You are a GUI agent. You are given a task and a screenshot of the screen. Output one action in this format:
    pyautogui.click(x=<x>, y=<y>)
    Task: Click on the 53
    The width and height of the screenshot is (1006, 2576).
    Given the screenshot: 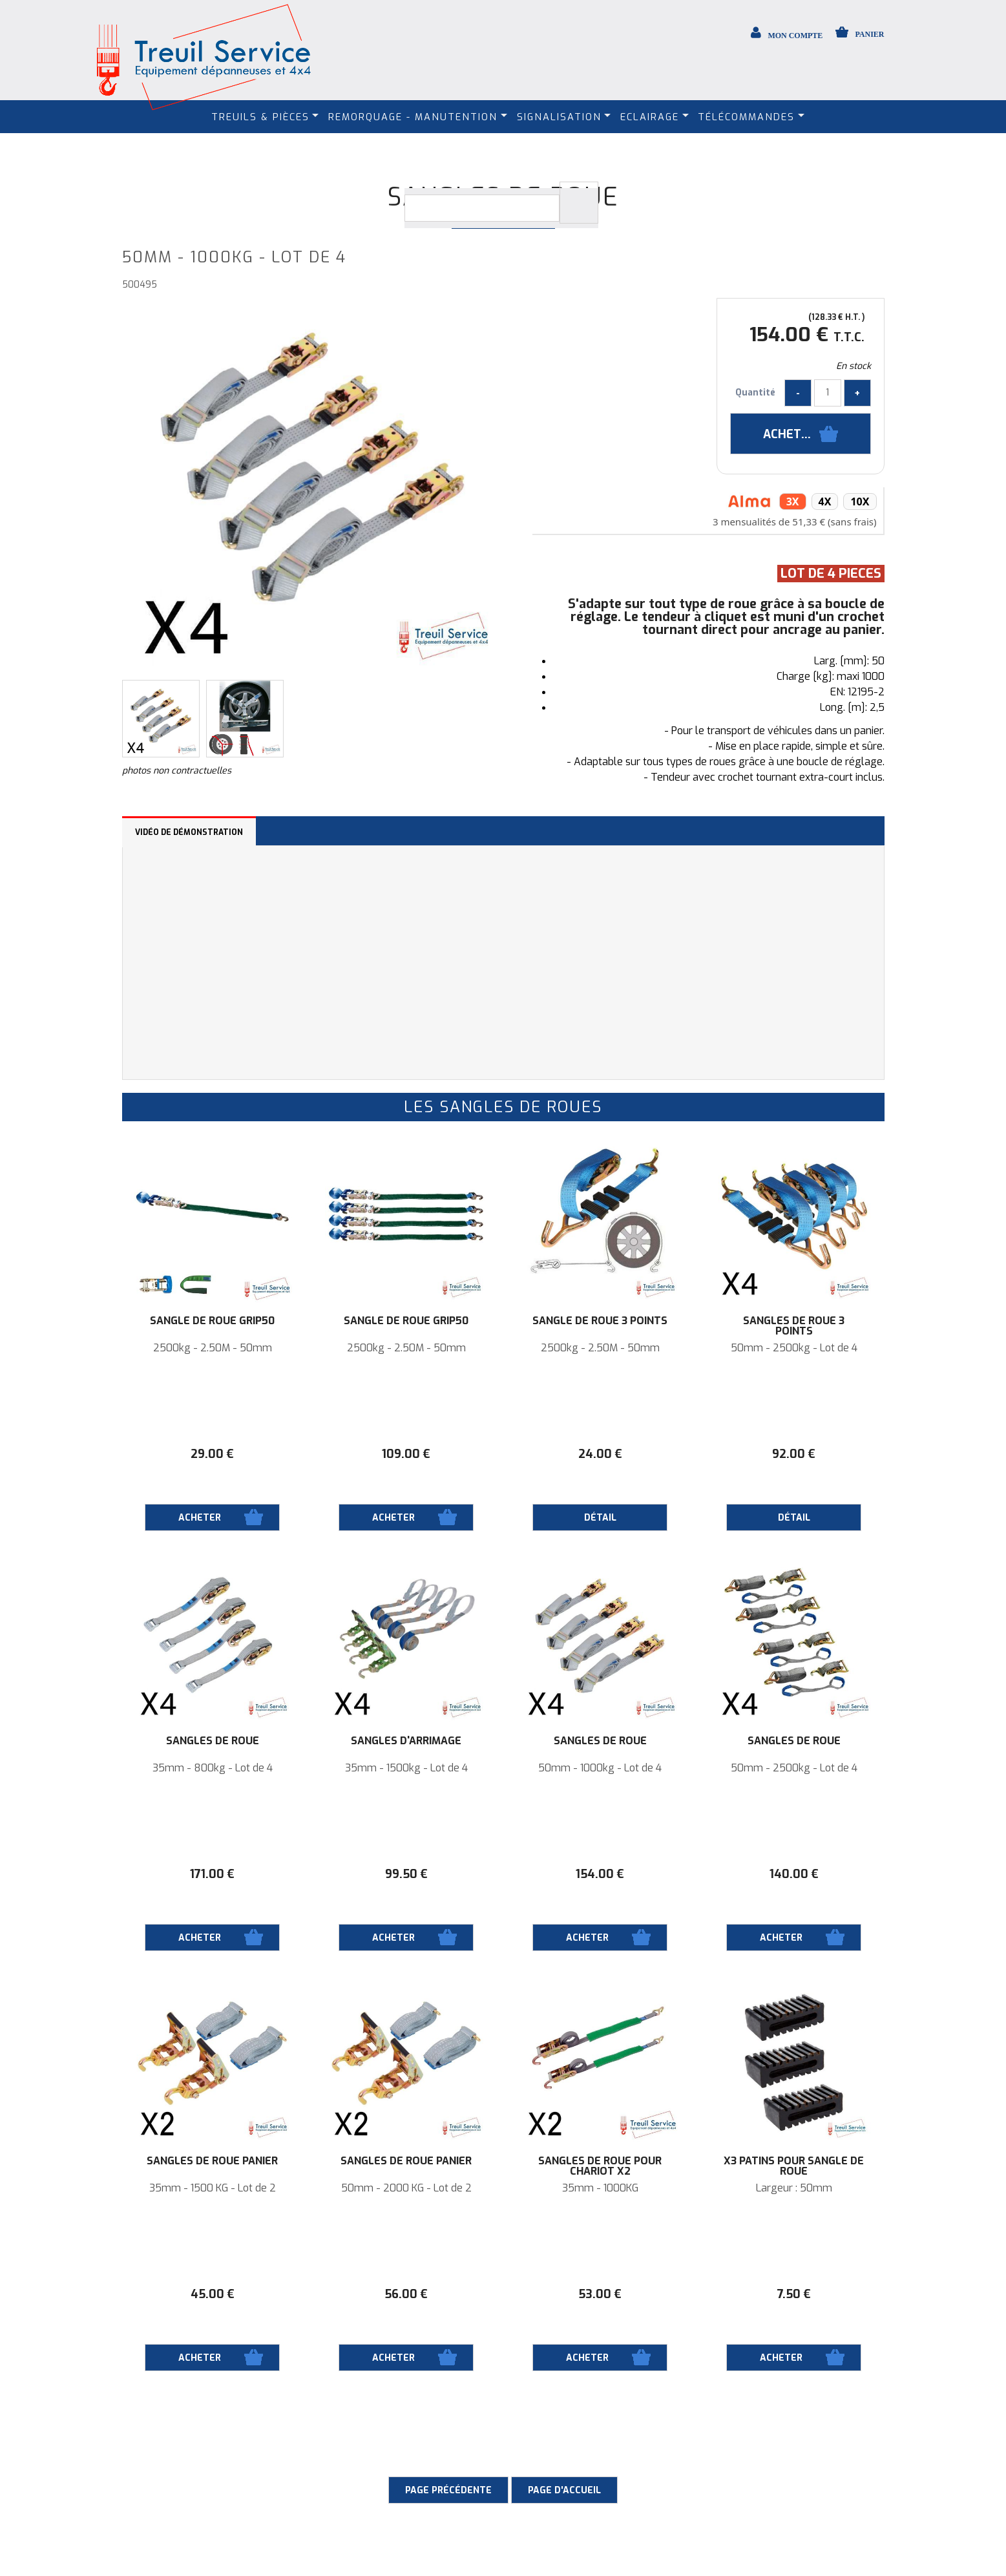 What is the action you would take?
    pyautogui.click(x=600, y=2294)
    